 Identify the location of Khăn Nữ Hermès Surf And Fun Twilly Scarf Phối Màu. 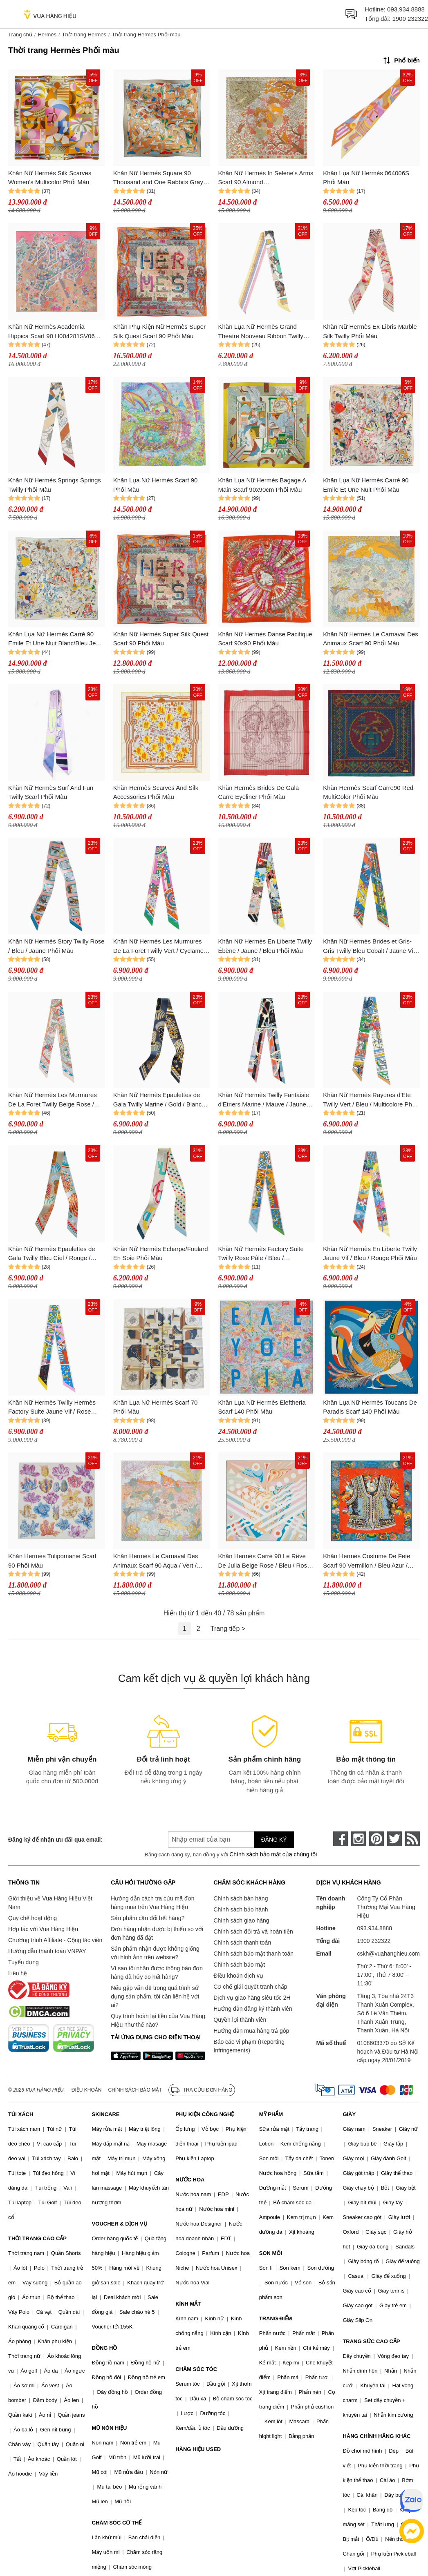
(50, 792).